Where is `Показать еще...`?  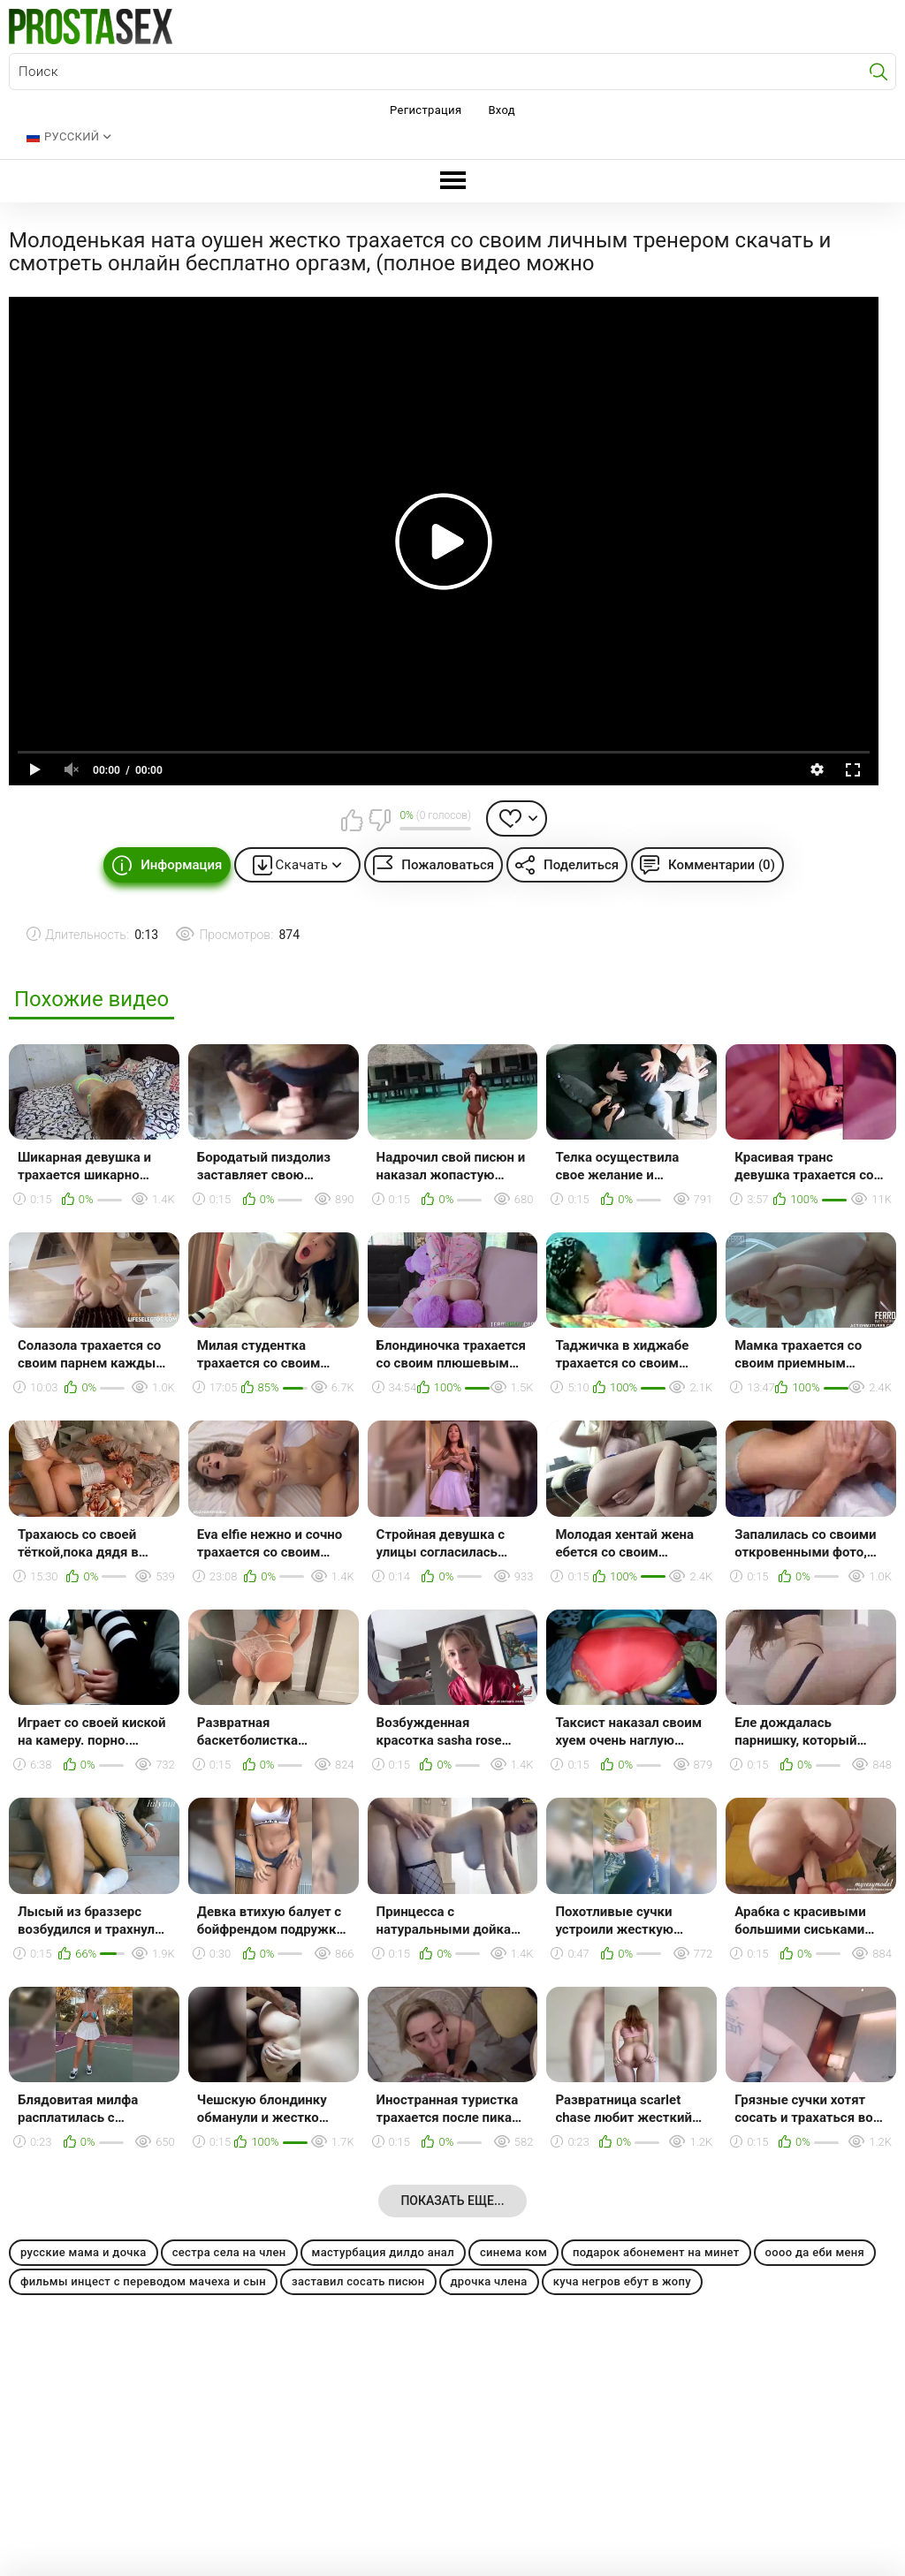 Показать еще... is located at coordinates (452, 2200).